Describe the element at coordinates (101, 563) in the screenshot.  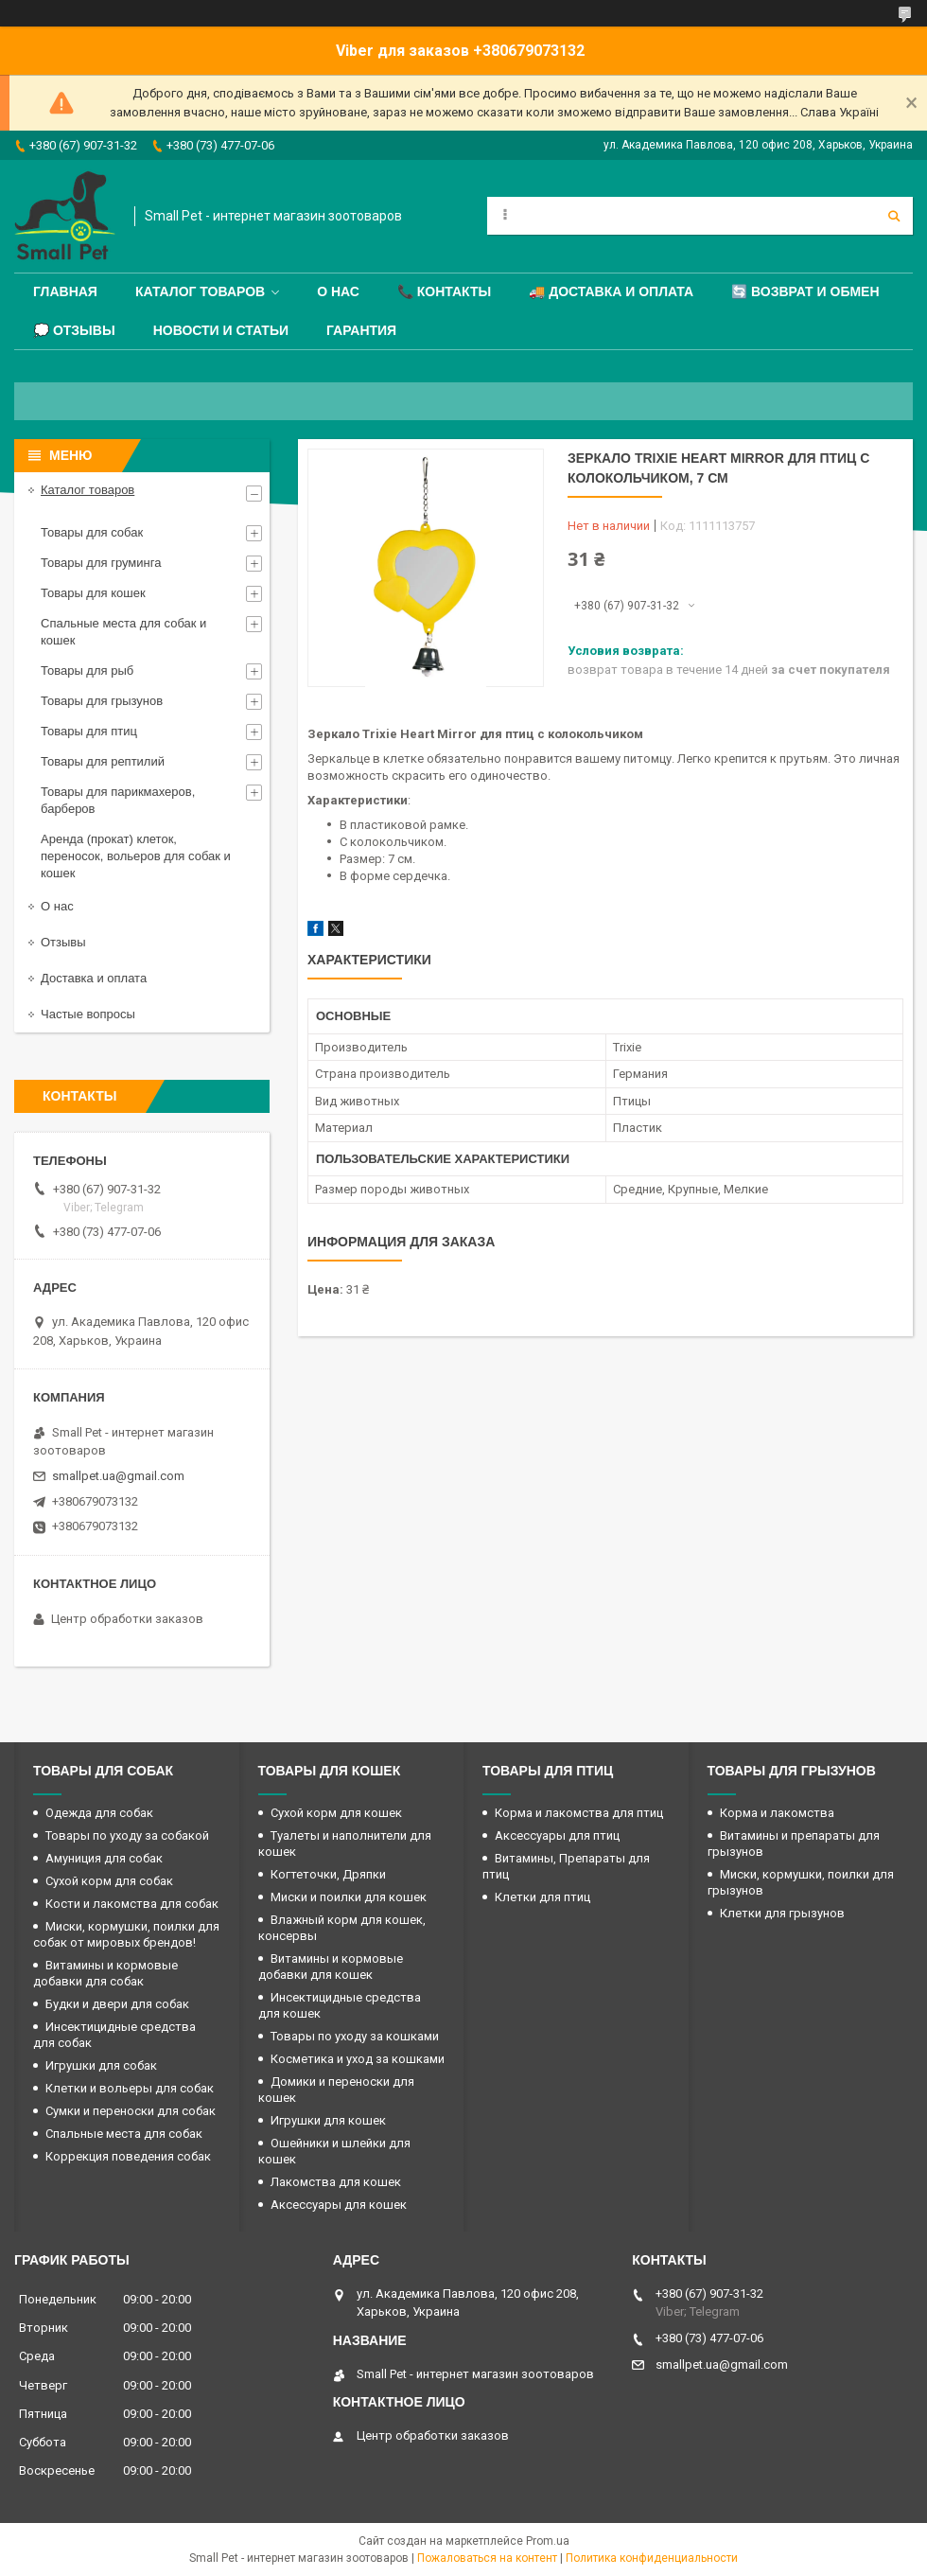
I see `Товары для груминга` at that location.